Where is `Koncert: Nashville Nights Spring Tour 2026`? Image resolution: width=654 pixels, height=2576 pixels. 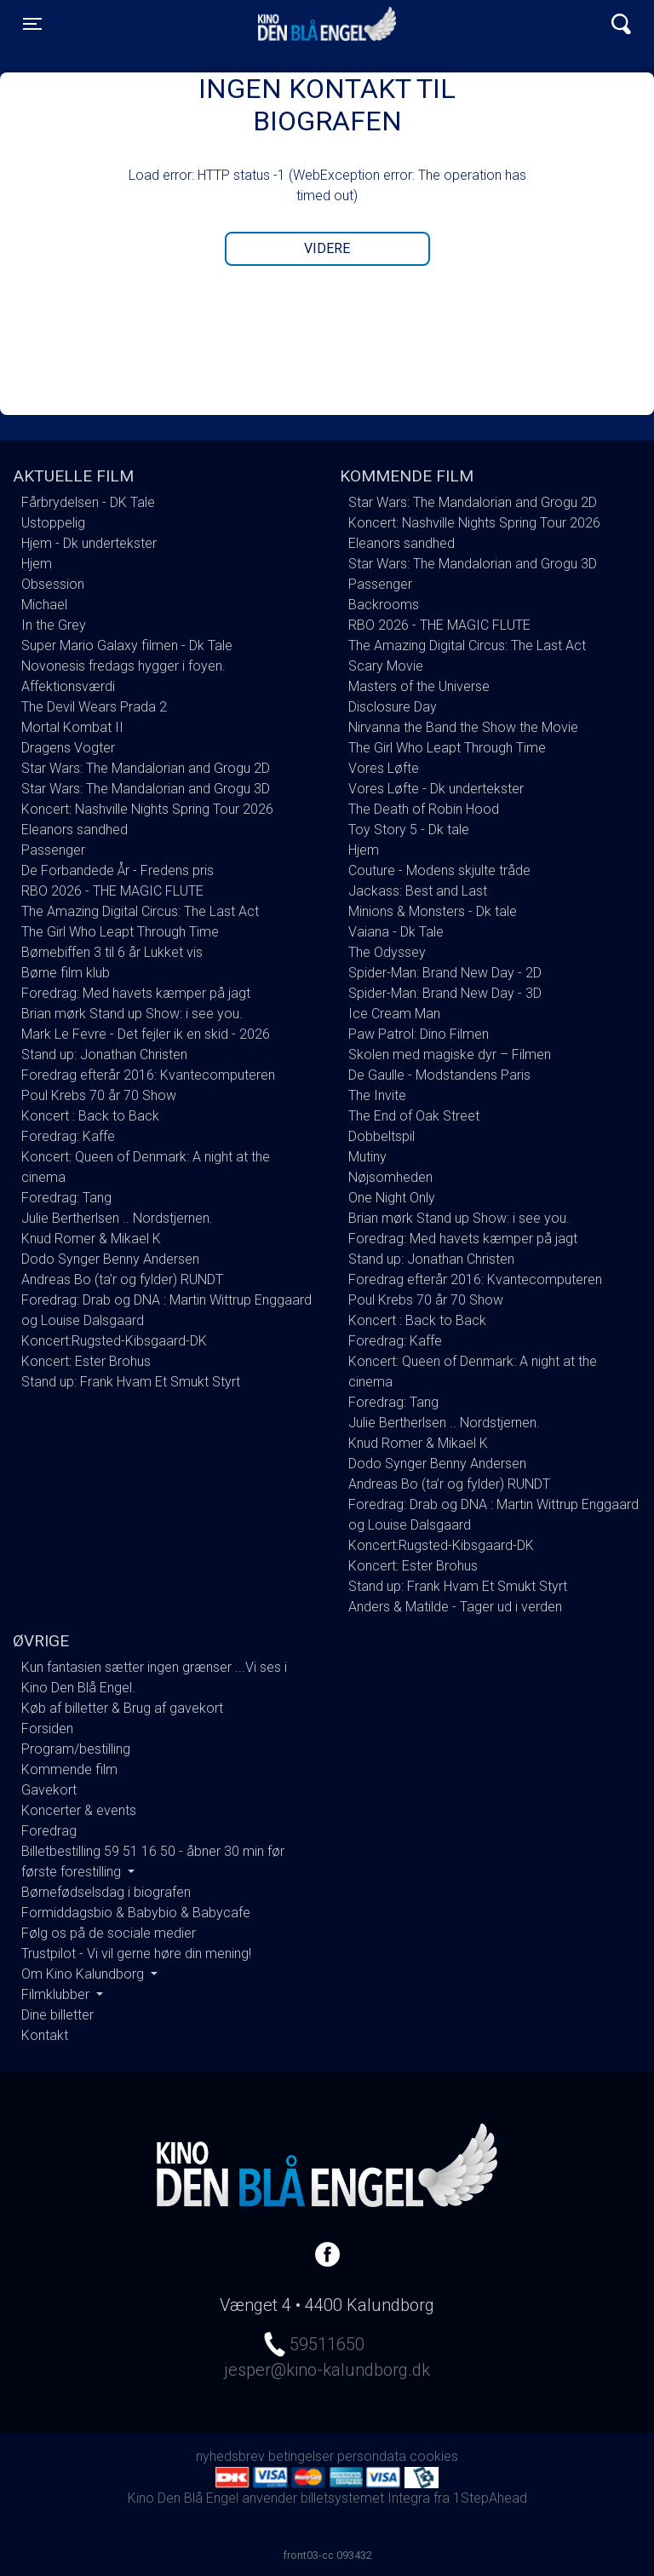
Koncert: Nashville Nights Spring Tour 2026 is located at coordinates (147, 809).